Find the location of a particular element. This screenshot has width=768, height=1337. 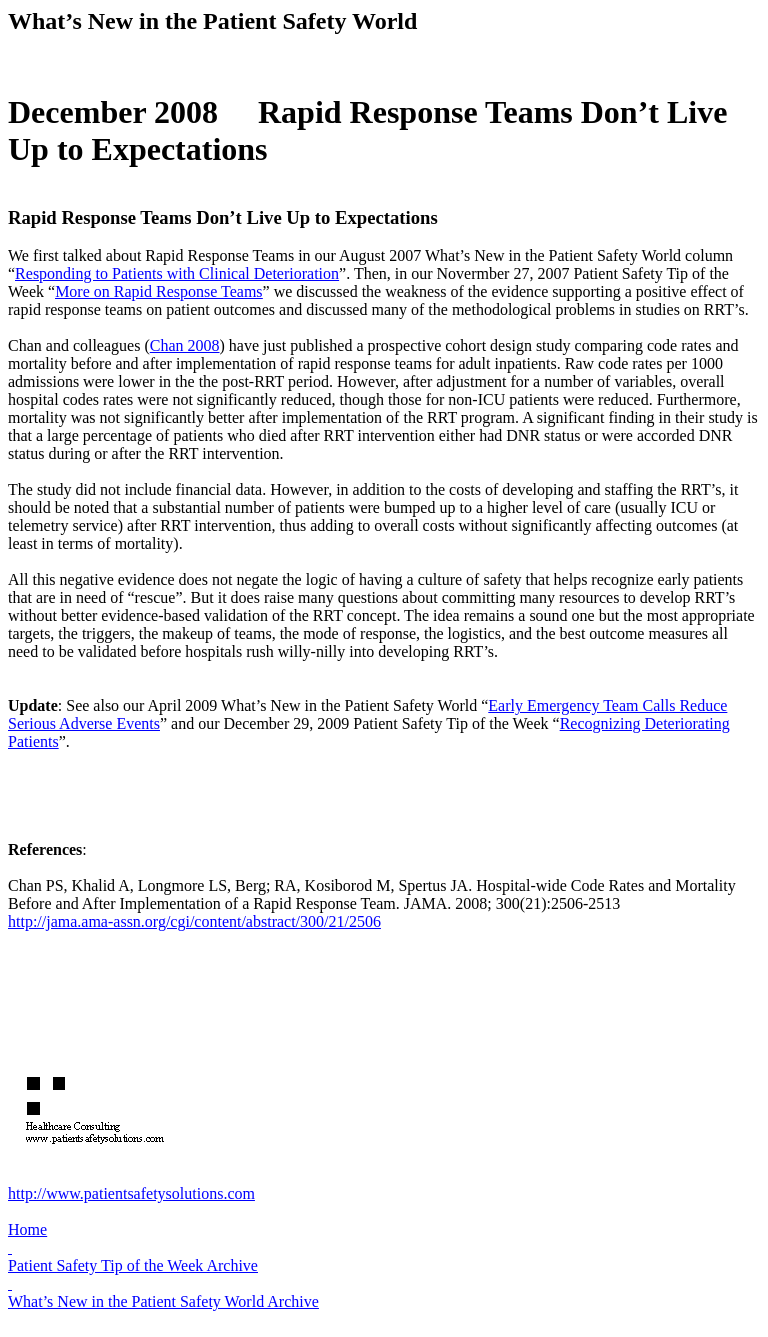

http://www.patientsafetysolutions.com is located at coordinates (131, 1193).